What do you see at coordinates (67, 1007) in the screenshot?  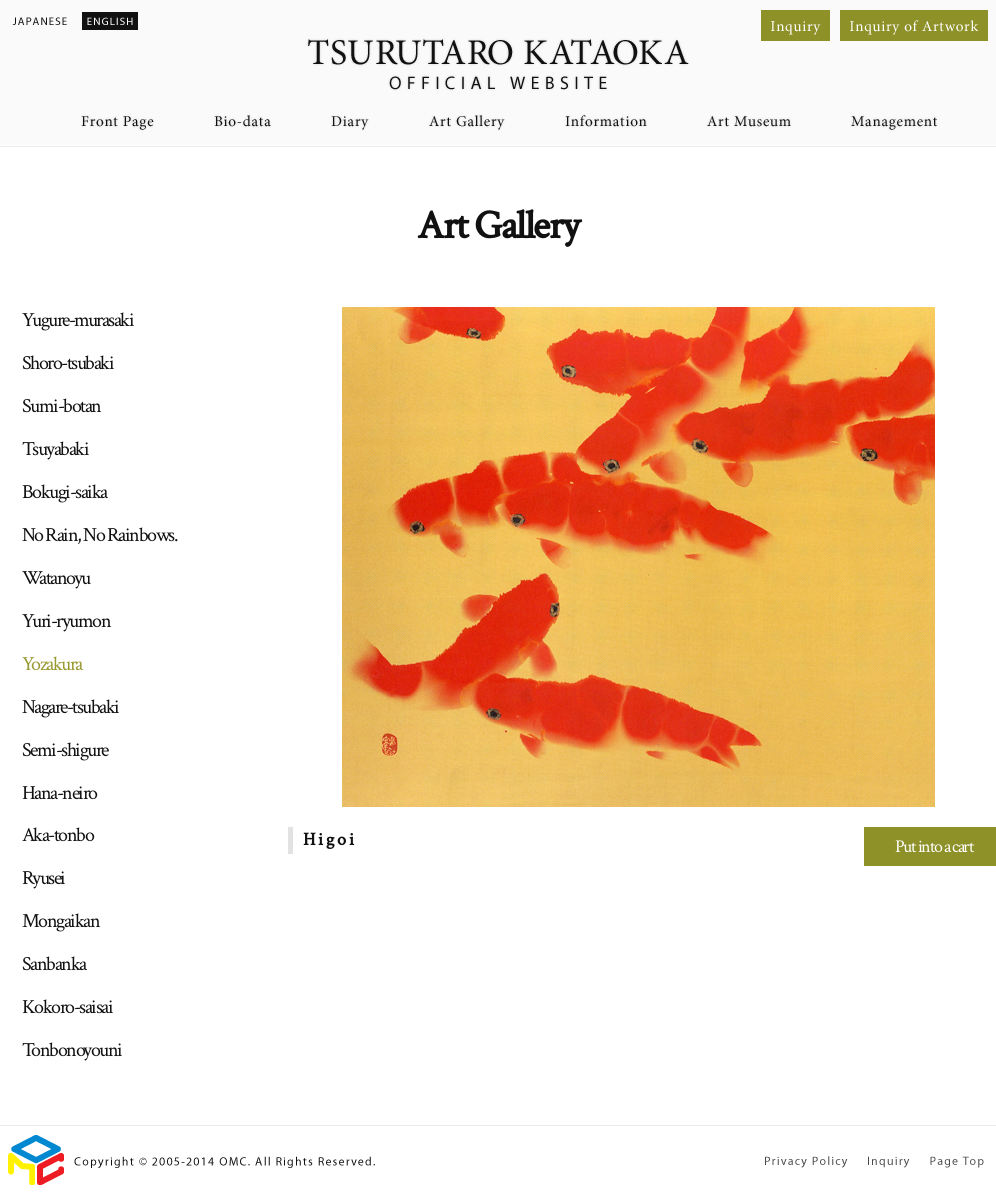 I see `Kokoro-saisai` at bounding box center [67, 1007].